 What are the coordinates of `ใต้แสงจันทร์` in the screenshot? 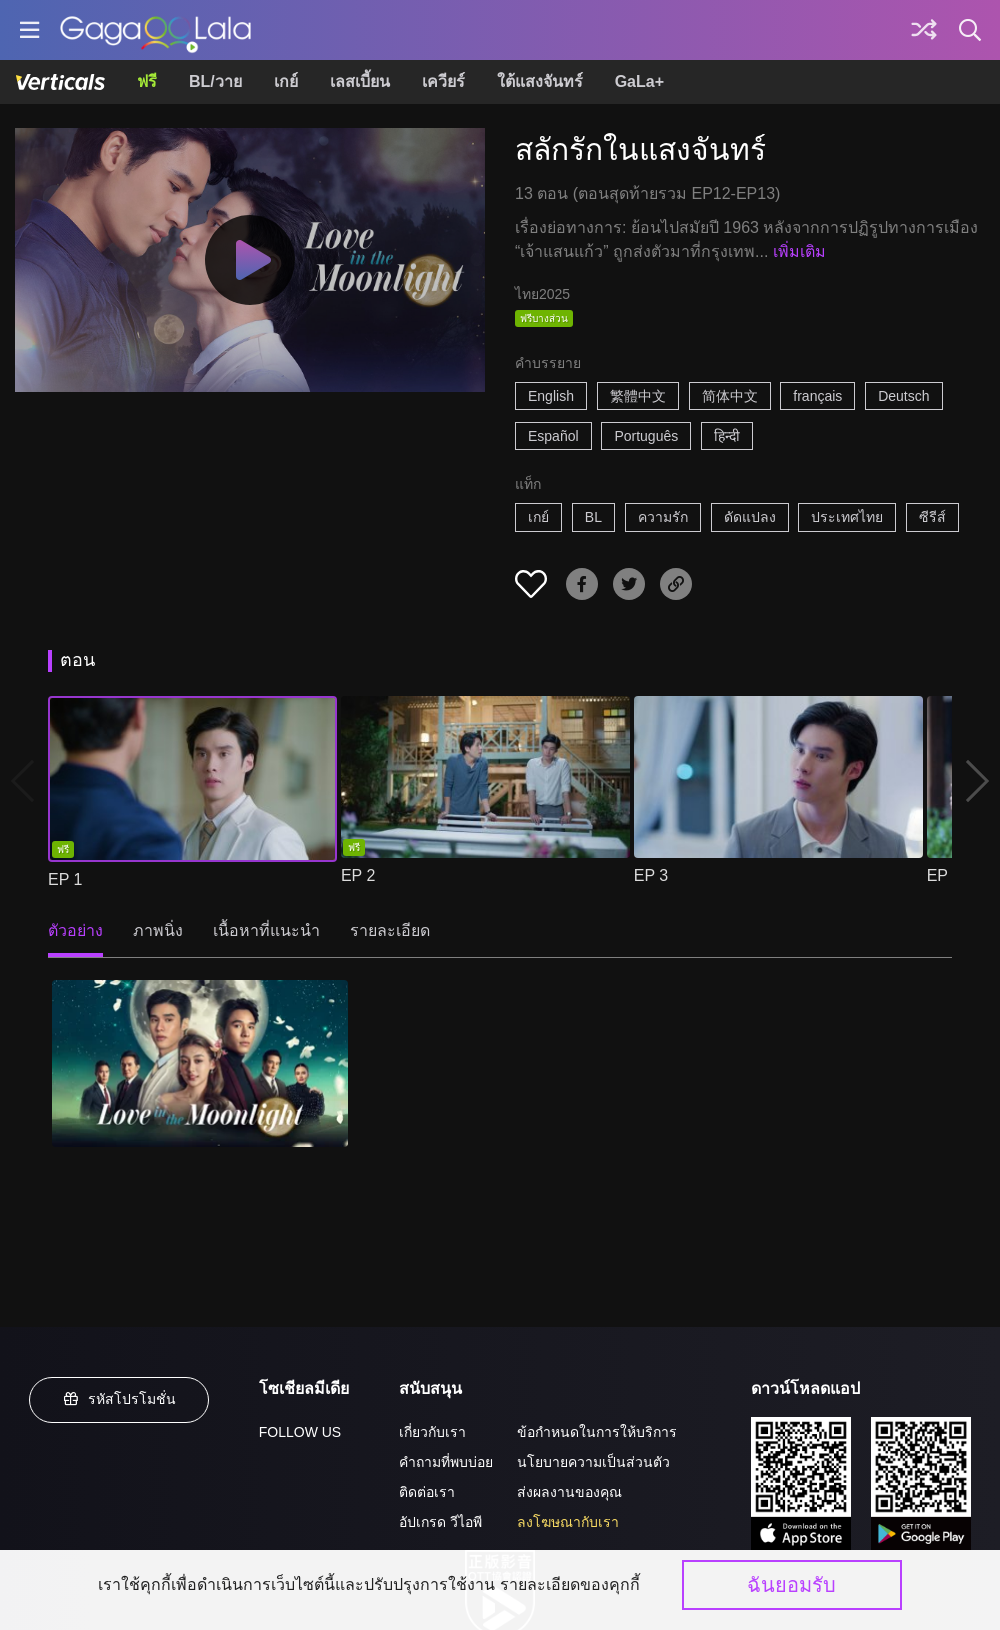 It's located at (540, 81).